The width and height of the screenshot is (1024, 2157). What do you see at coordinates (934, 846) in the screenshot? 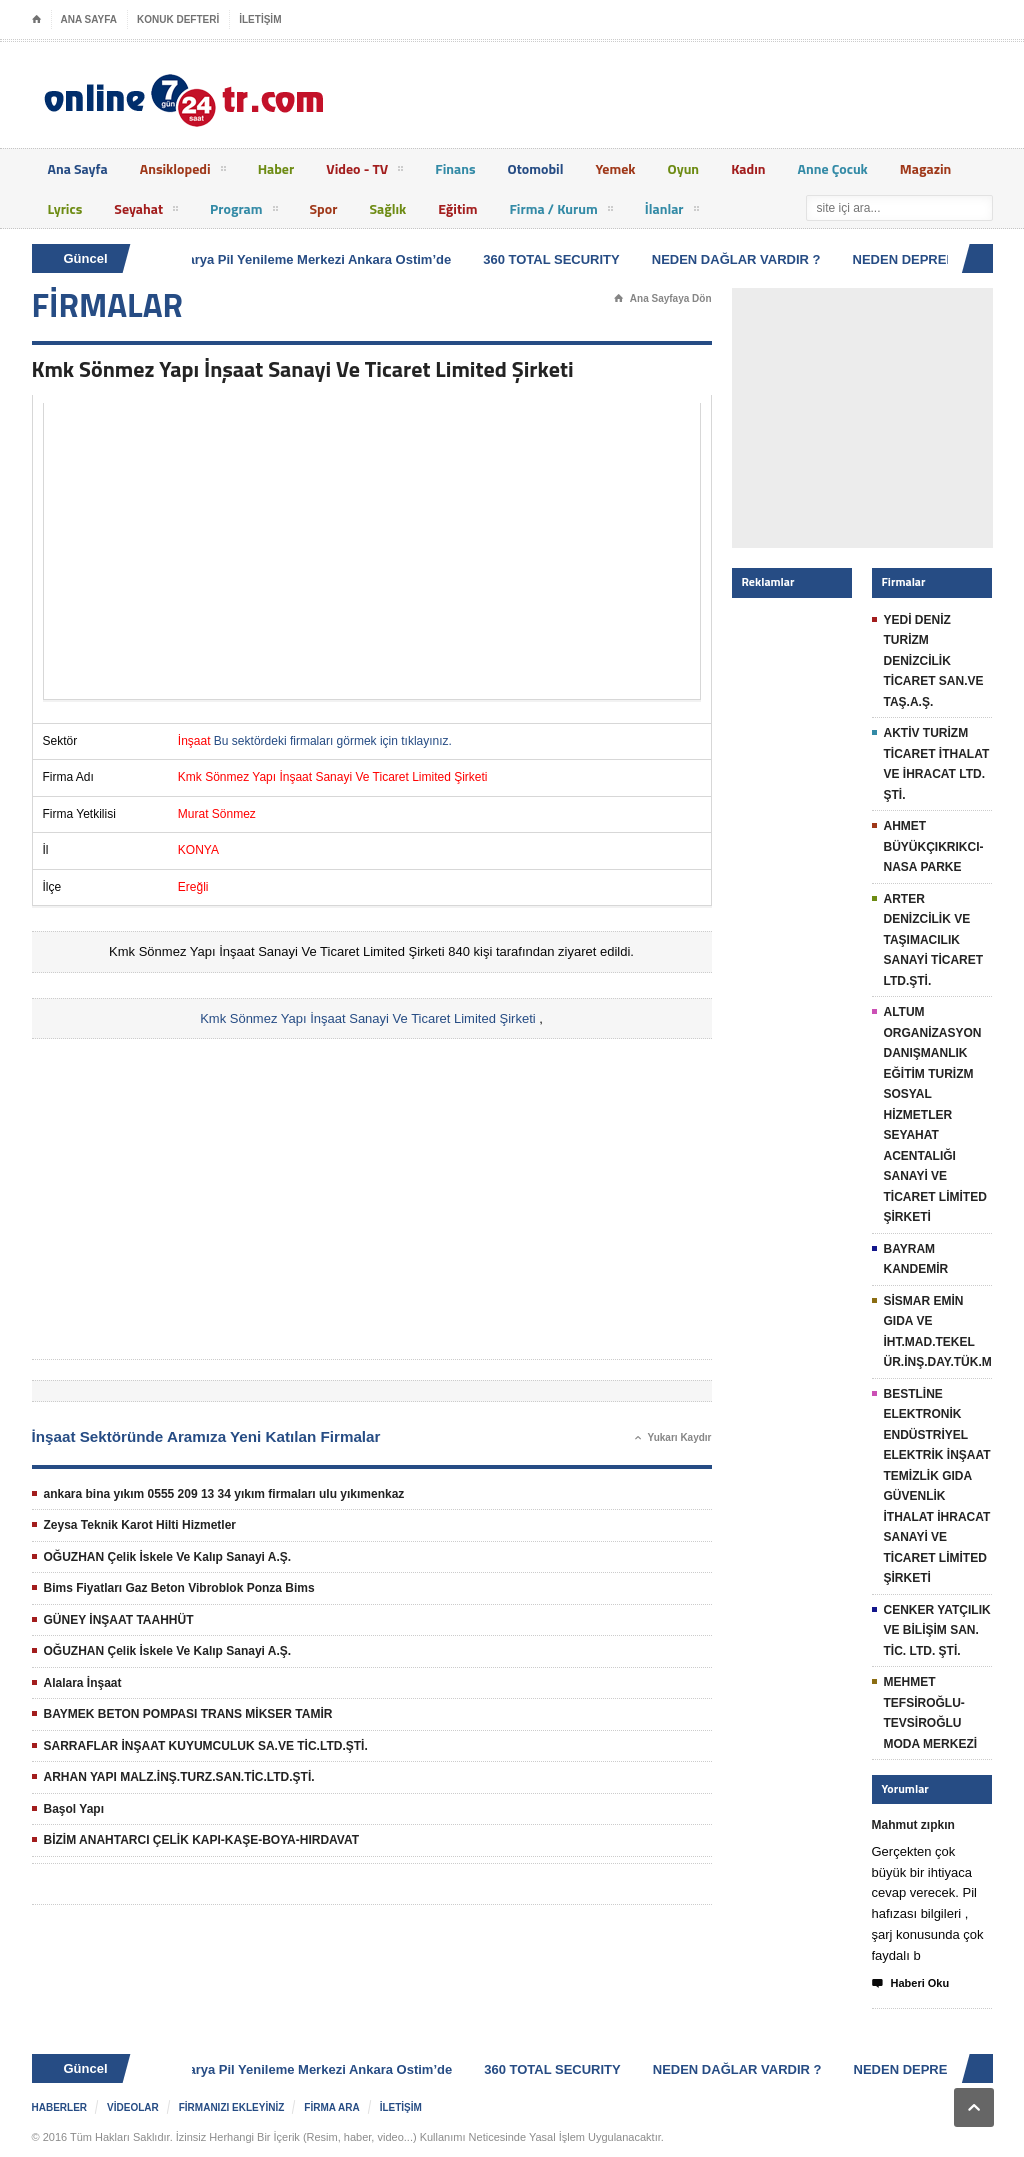
I see `AHMET BÜYÜKÇIKRIKCI-NASA PARKE` at bounding box center [934, 846].